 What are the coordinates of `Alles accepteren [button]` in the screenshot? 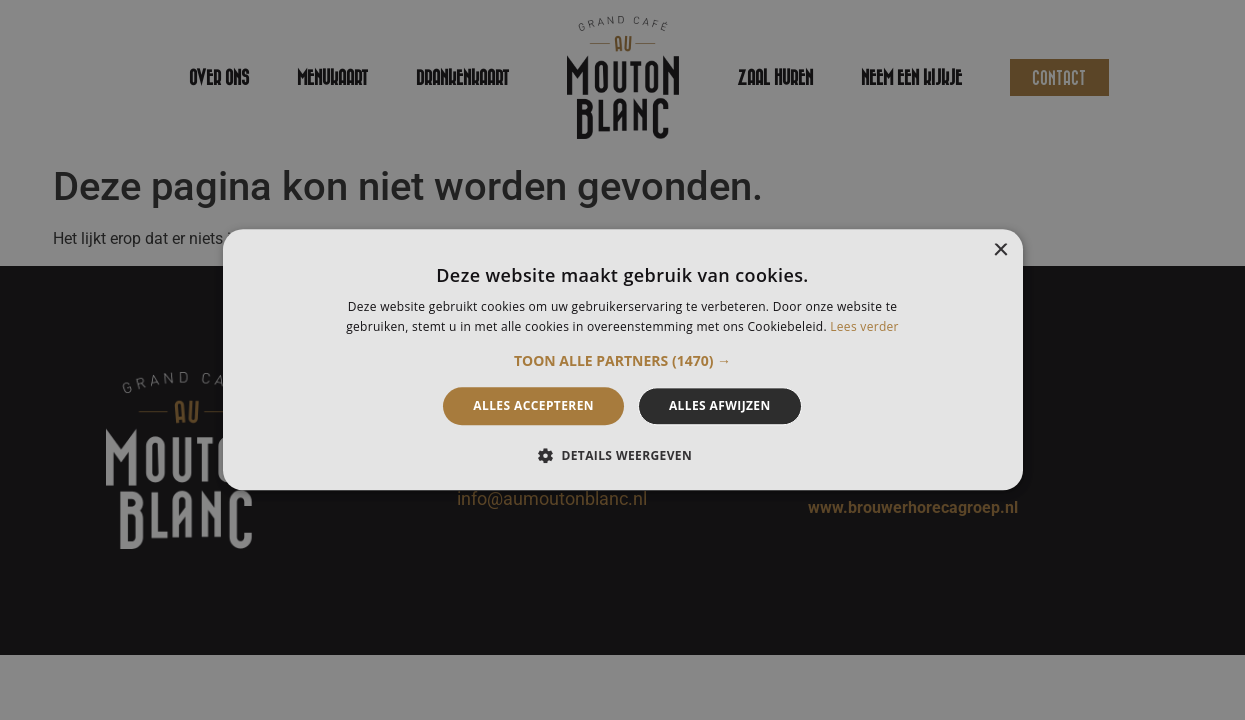 It's located at (533, 405).